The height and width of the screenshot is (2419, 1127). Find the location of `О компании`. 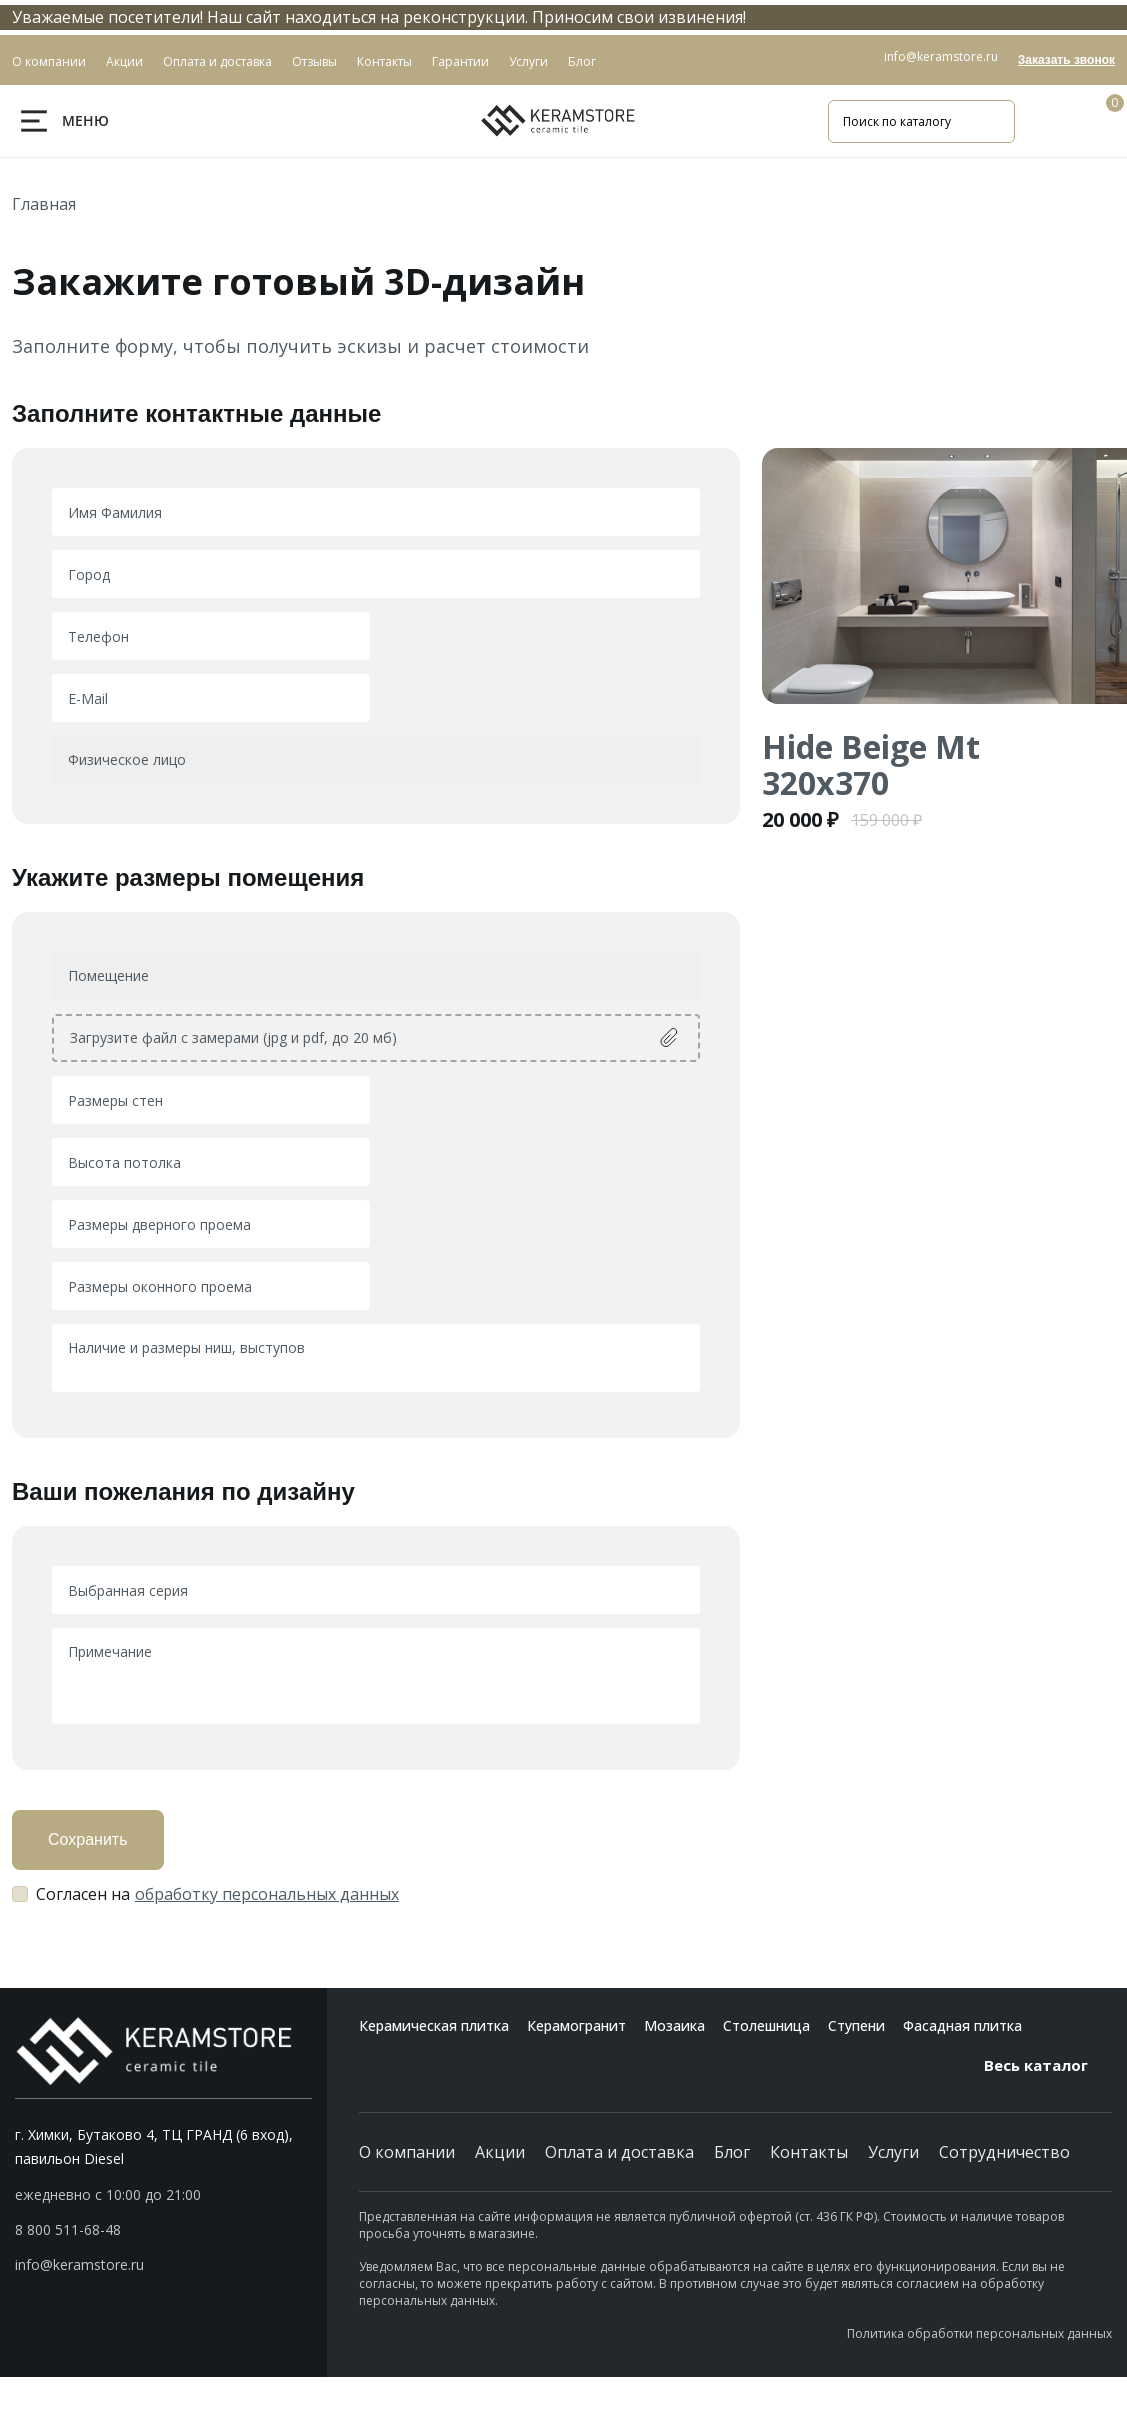

О компании is located at coordinates (407, 2152).